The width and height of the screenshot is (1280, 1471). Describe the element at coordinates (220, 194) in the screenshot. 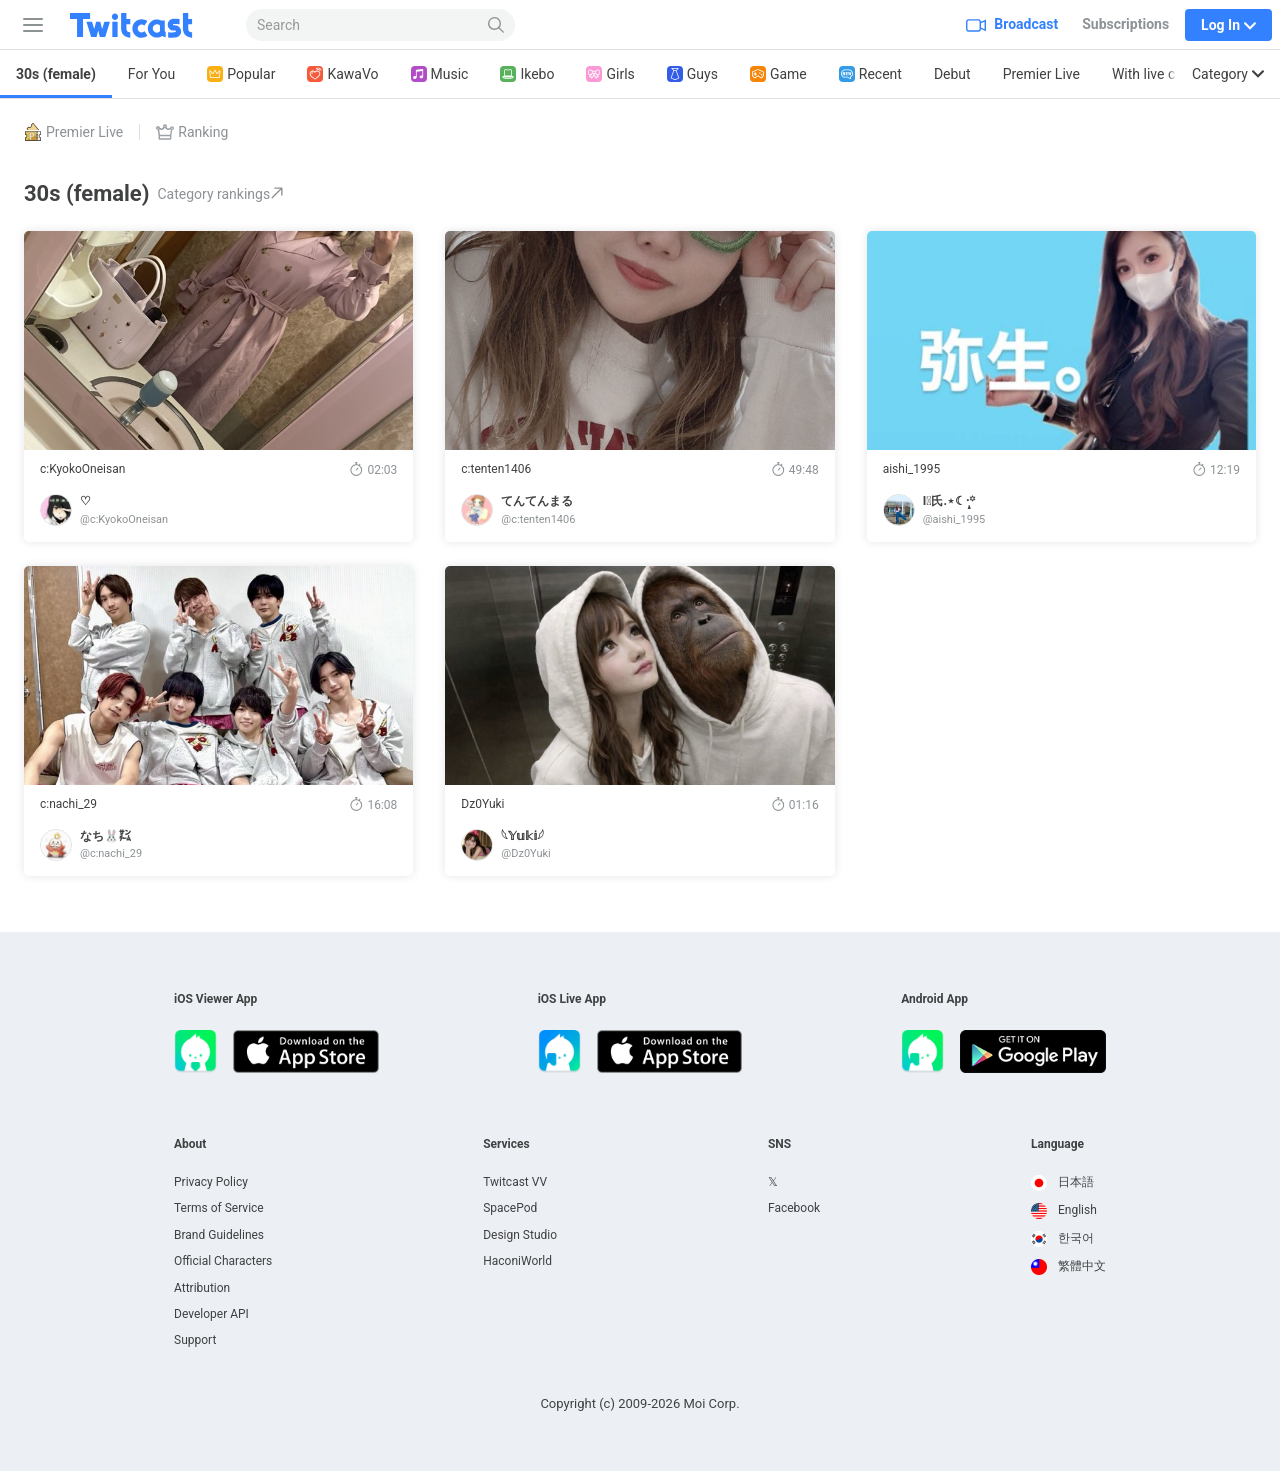

I see `Category rankings` at that location.